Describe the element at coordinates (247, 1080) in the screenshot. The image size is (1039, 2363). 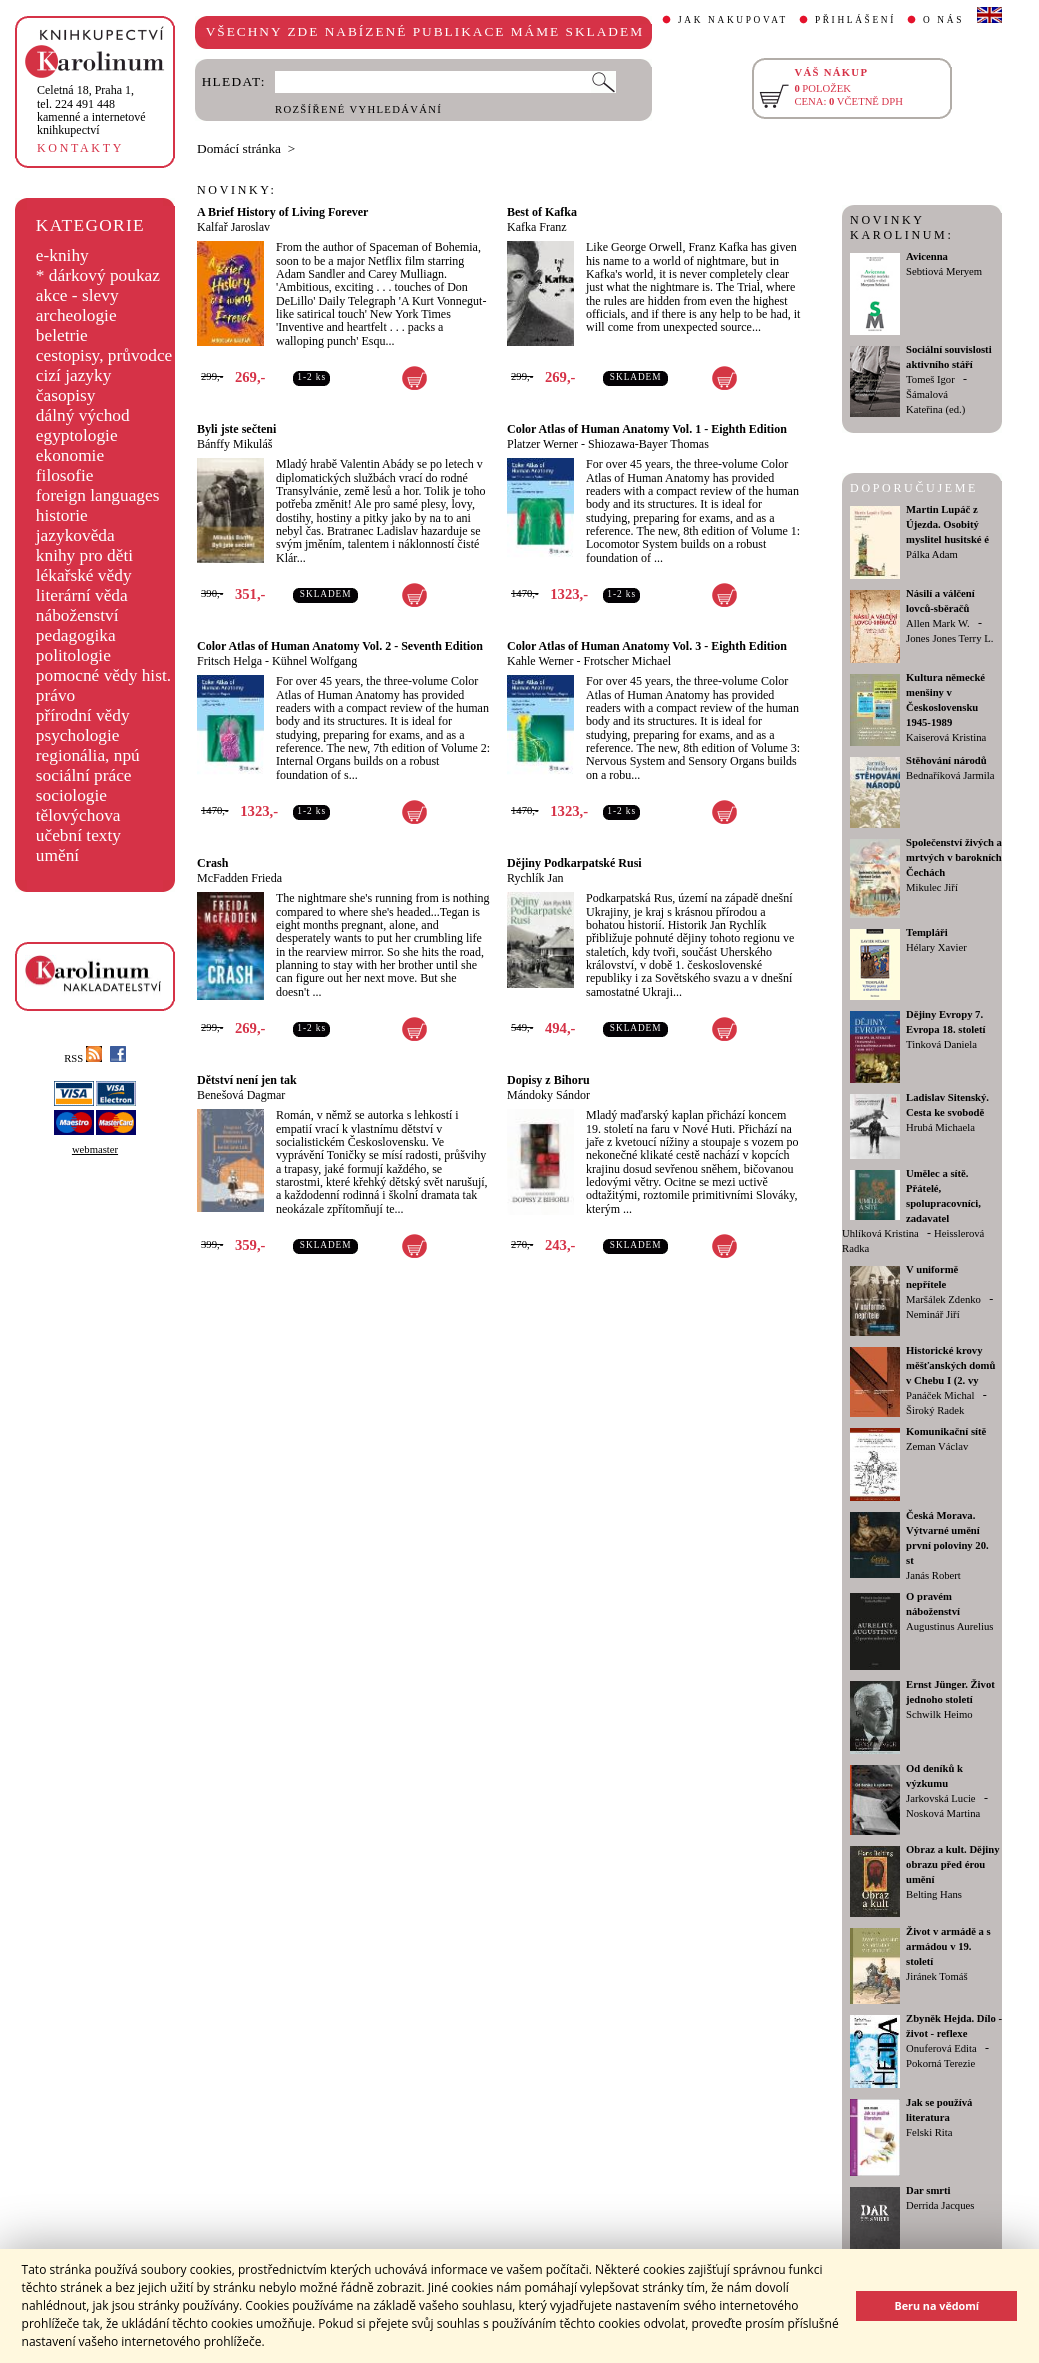
I see `Dětství není jen tak` at that location.